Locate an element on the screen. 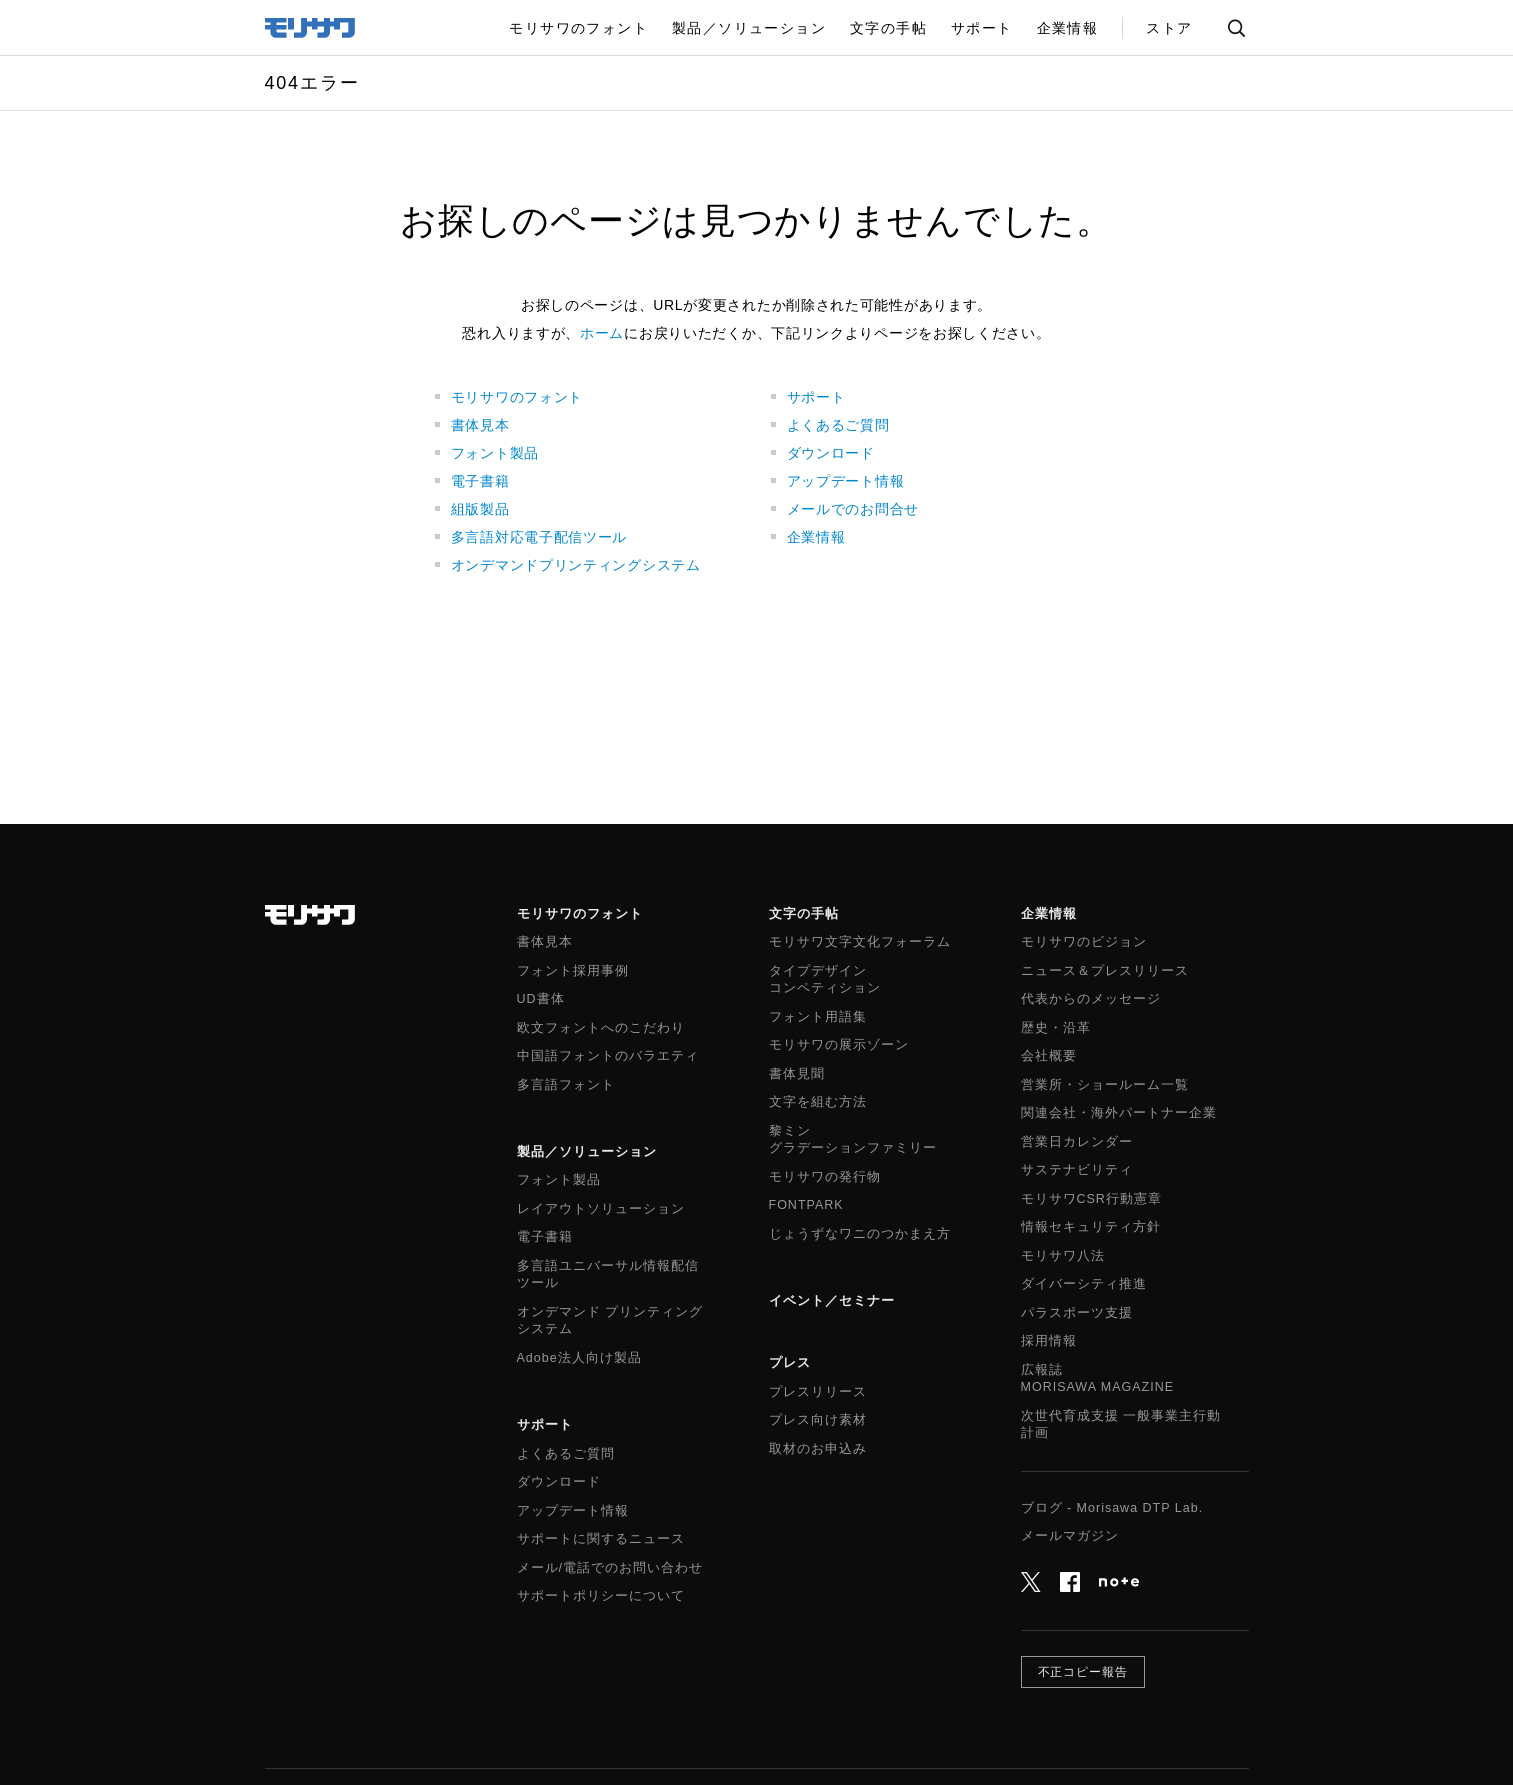 This screenshot has height=1785, width=1513. 文字の手帖 is located at coordinates (804, 913).